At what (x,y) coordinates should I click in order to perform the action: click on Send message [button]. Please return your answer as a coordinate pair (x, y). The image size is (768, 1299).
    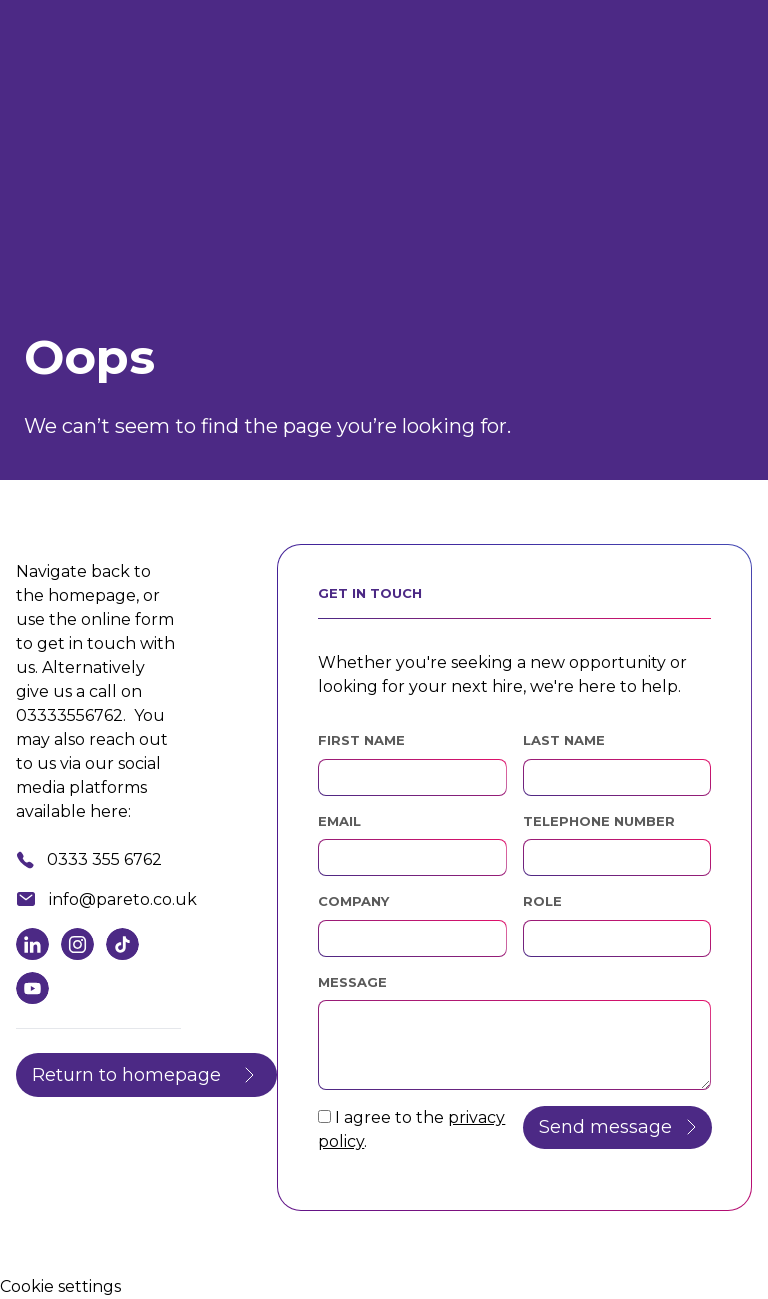
    Looking at the image, I should click on (605, 1127).